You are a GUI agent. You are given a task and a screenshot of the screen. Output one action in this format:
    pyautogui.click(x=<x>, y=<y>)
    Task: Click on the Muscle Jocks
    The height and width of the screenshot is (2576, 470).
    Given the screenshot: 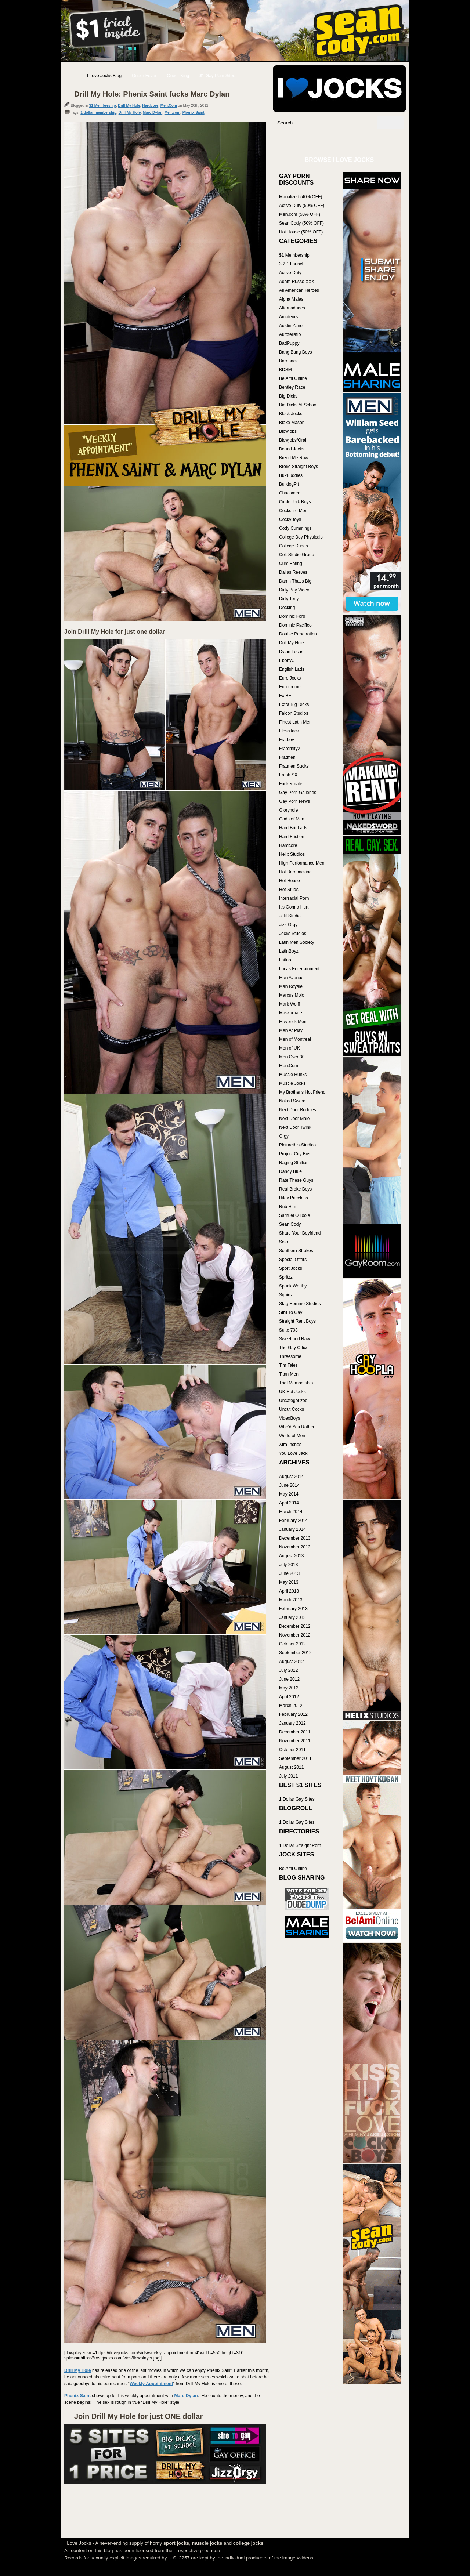 What is the action you would take?
    pyautogui.click(x=292, y=1083)
    